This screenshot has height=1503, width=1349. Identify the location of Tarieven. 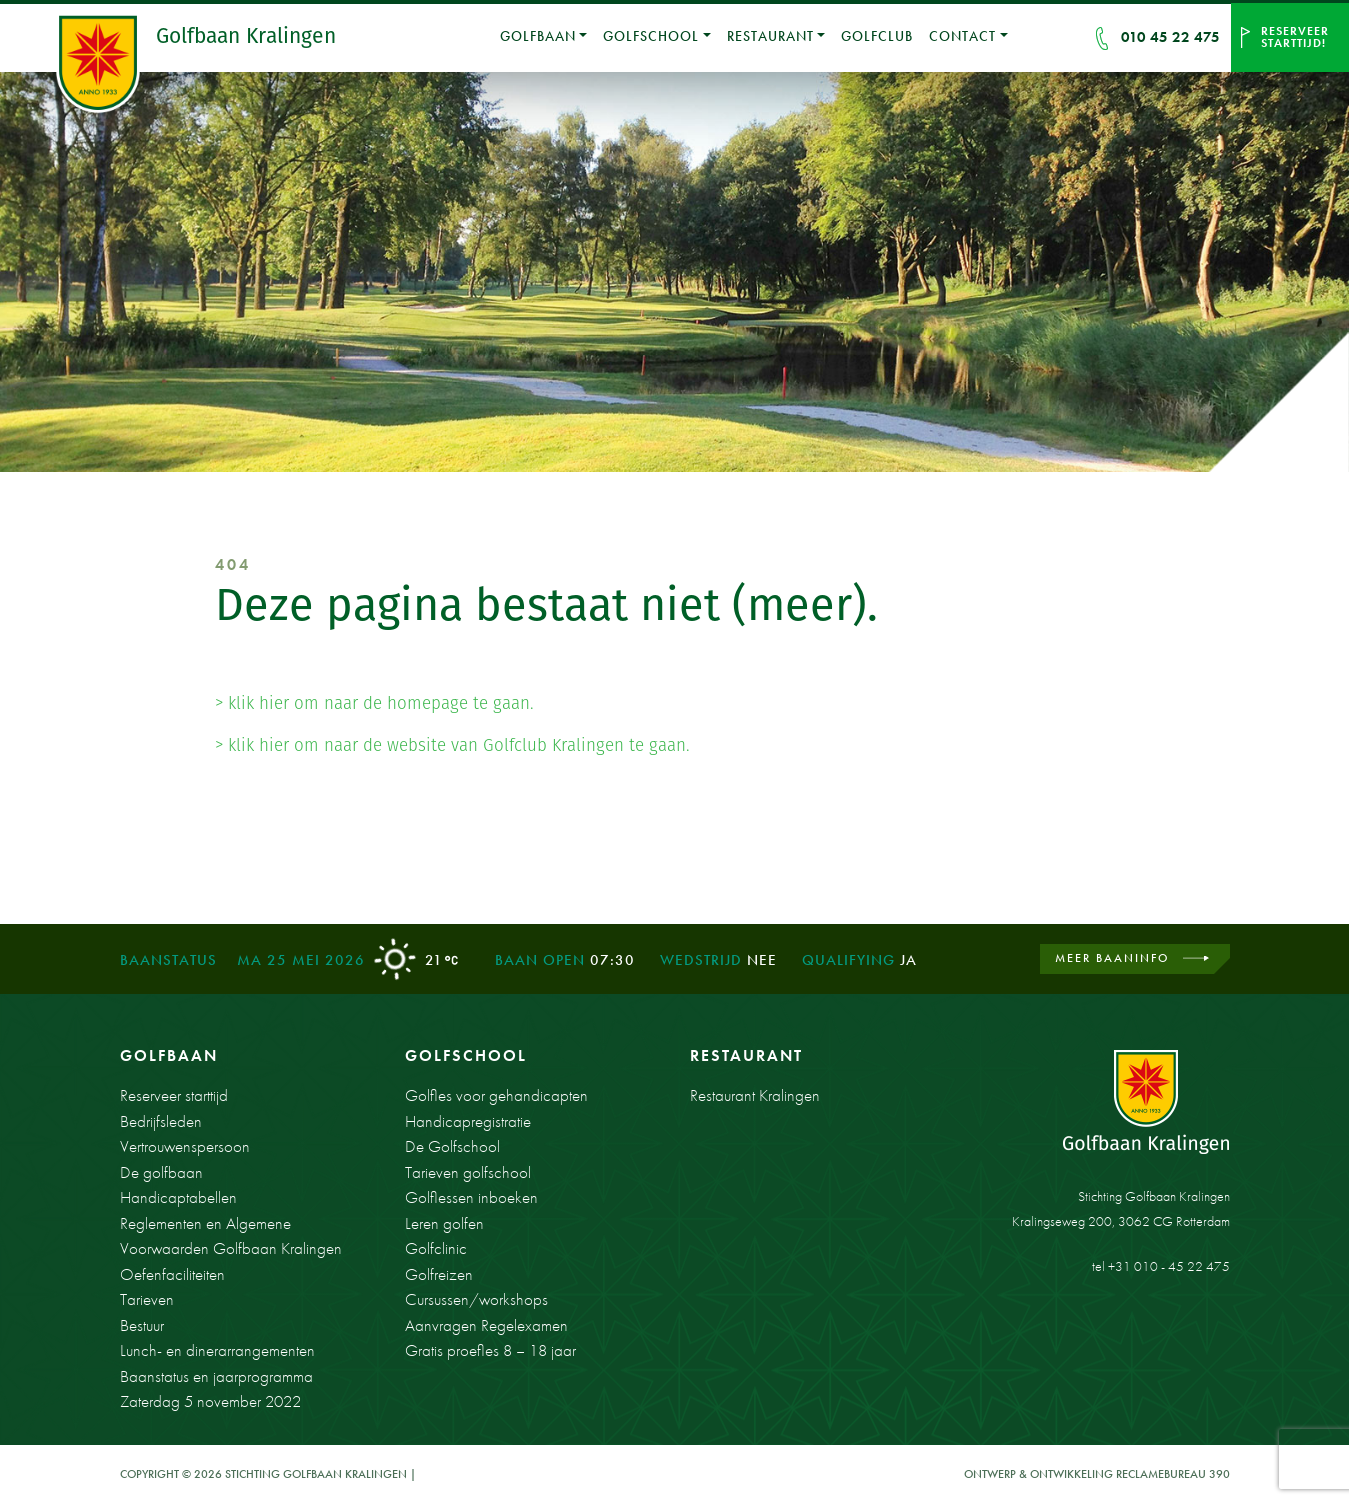
(147, 1299).